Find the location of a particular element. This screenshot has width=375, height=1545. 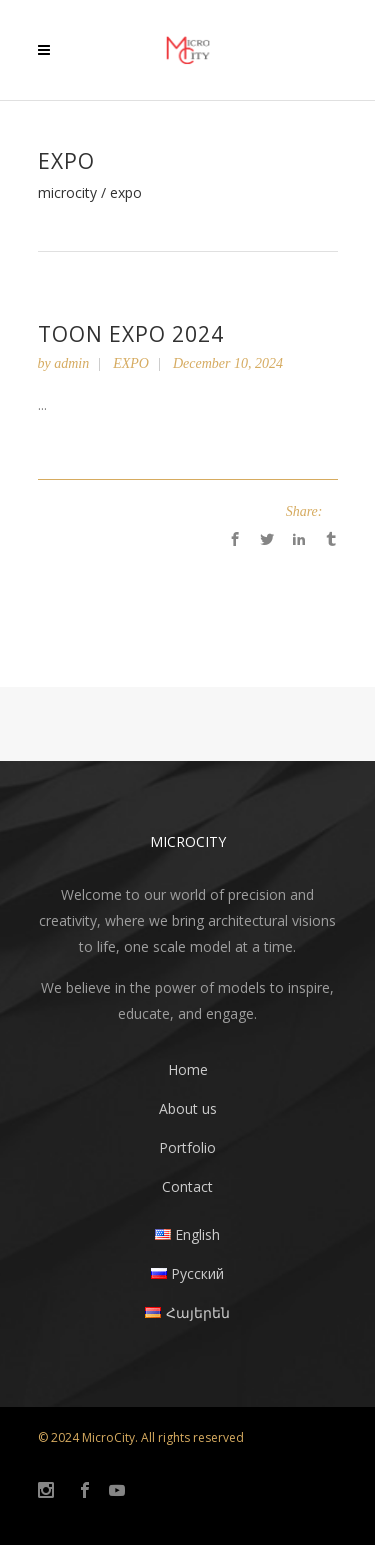

About us is located at coordinates (188, 1108).